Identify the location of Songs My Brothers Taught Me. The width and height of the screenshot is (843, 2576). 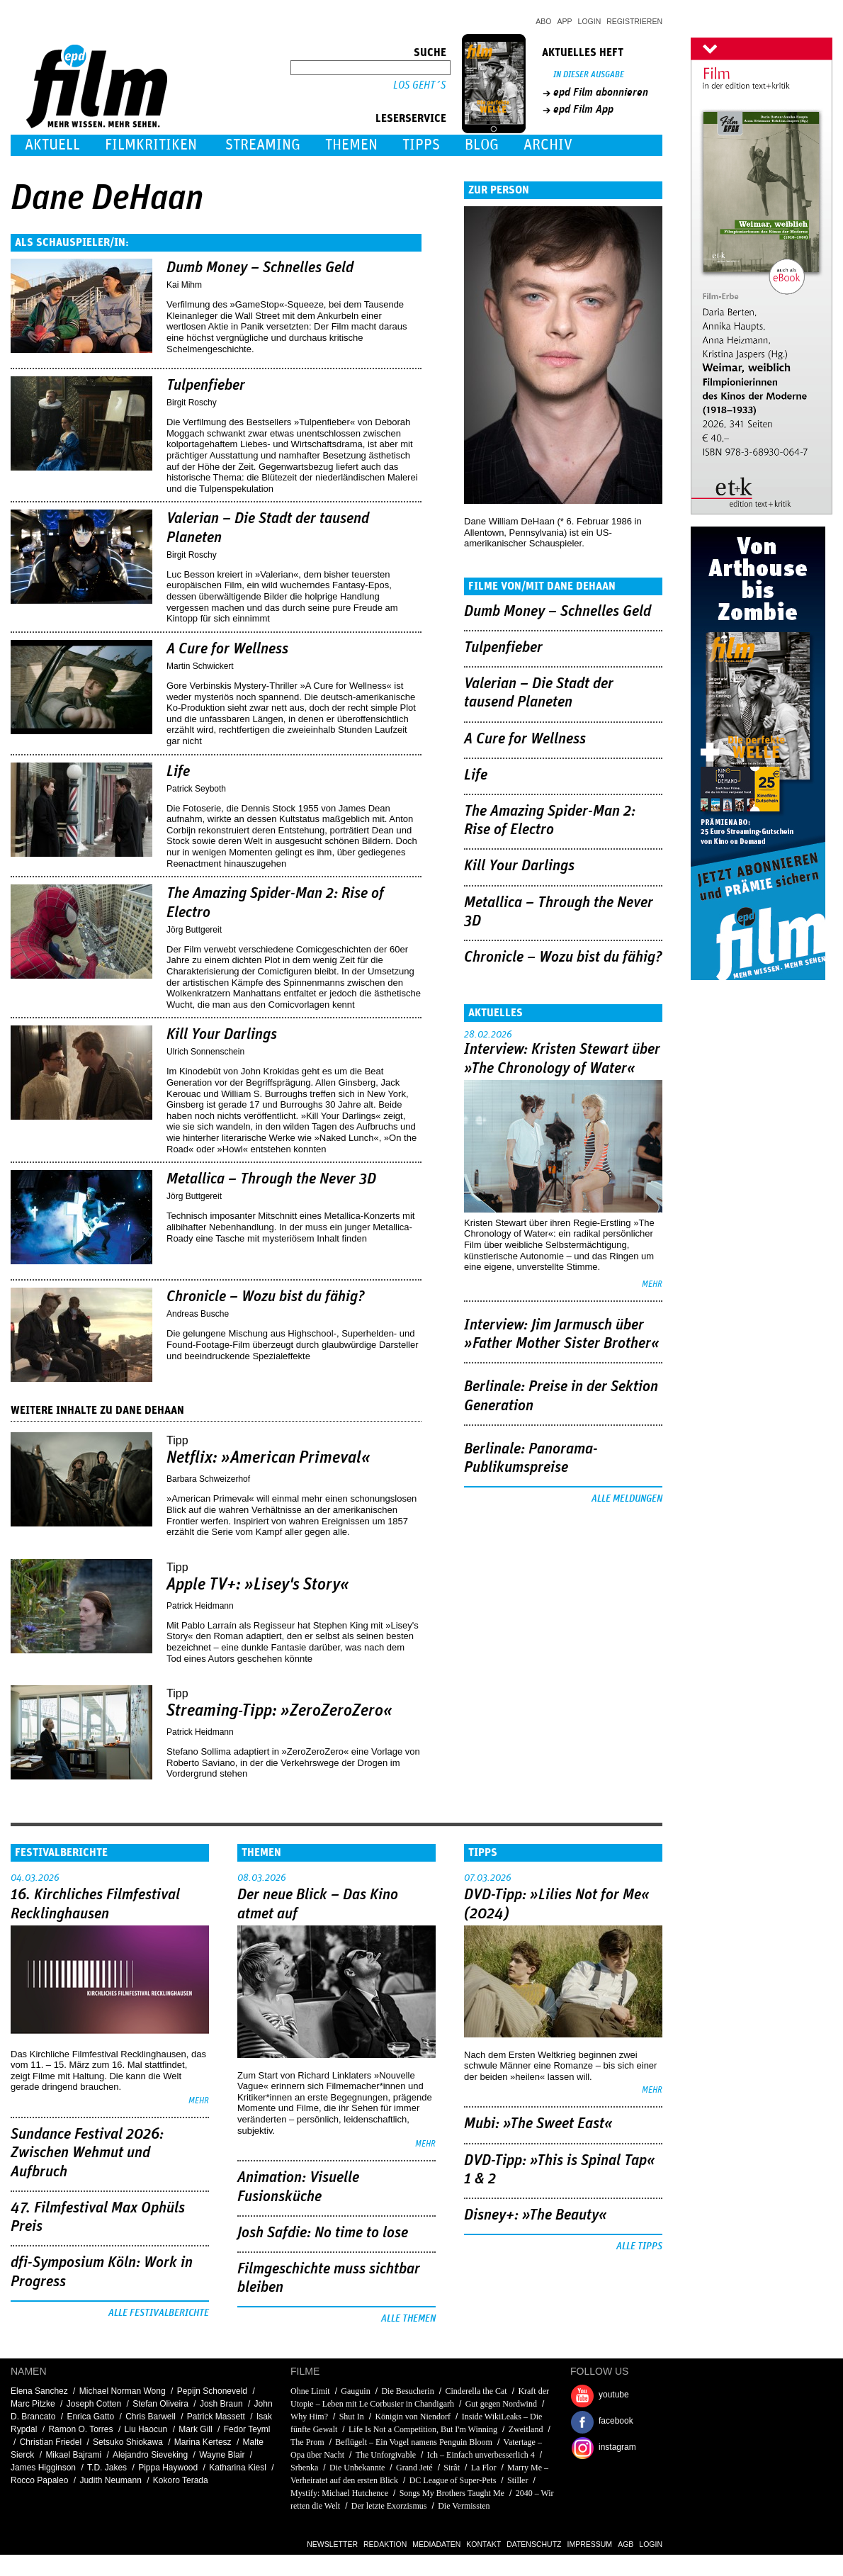
(452, 2493).